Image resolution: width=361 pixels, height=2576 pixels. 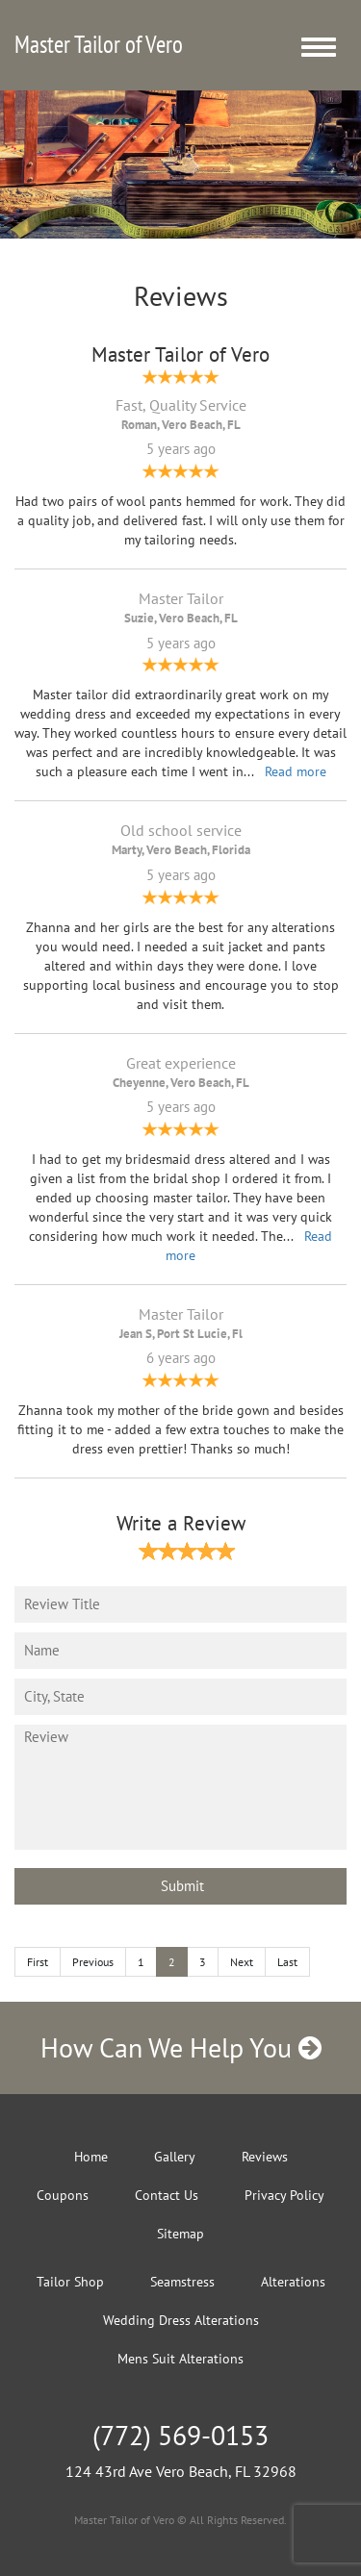 What do you see at coordinates (182, 2281) in the screenshot?
I see `Seamstress` at bounding box center [182, 2281].